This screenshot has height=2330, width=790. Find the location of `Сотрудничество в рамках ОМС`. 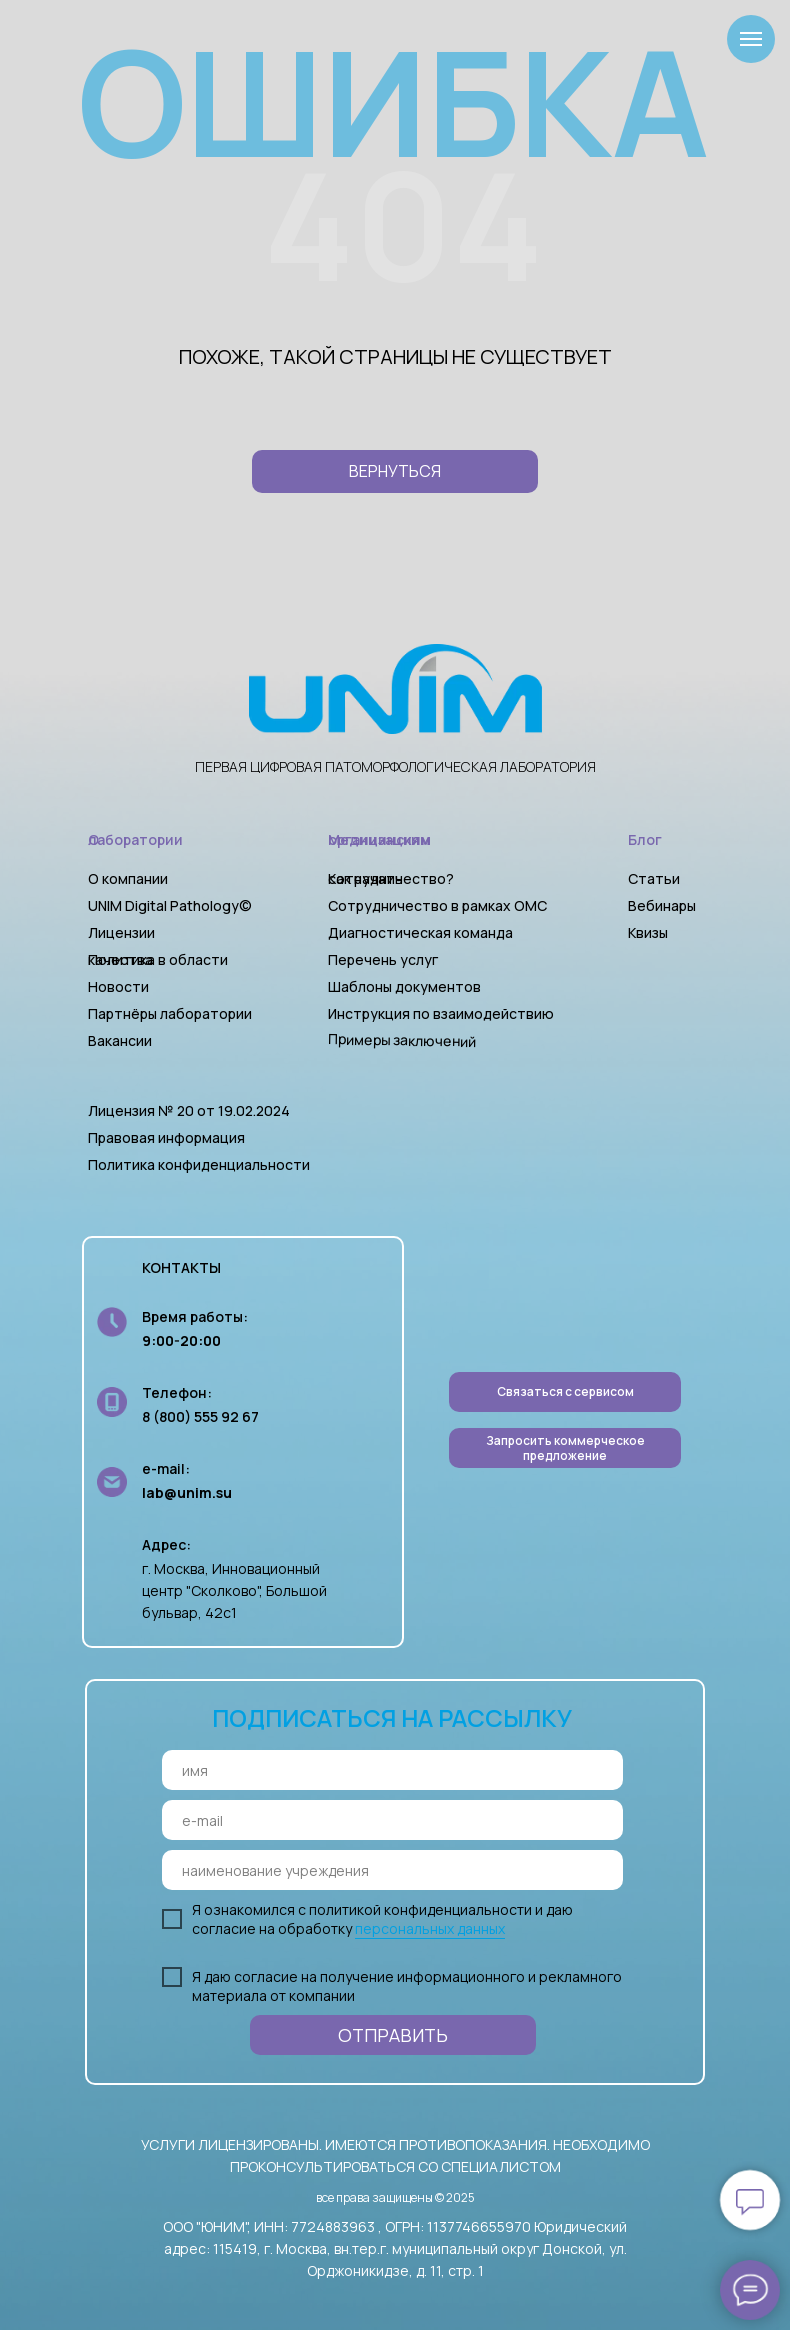

Сотрудничество в рамках ОМС is located at coordinates (437, 905).